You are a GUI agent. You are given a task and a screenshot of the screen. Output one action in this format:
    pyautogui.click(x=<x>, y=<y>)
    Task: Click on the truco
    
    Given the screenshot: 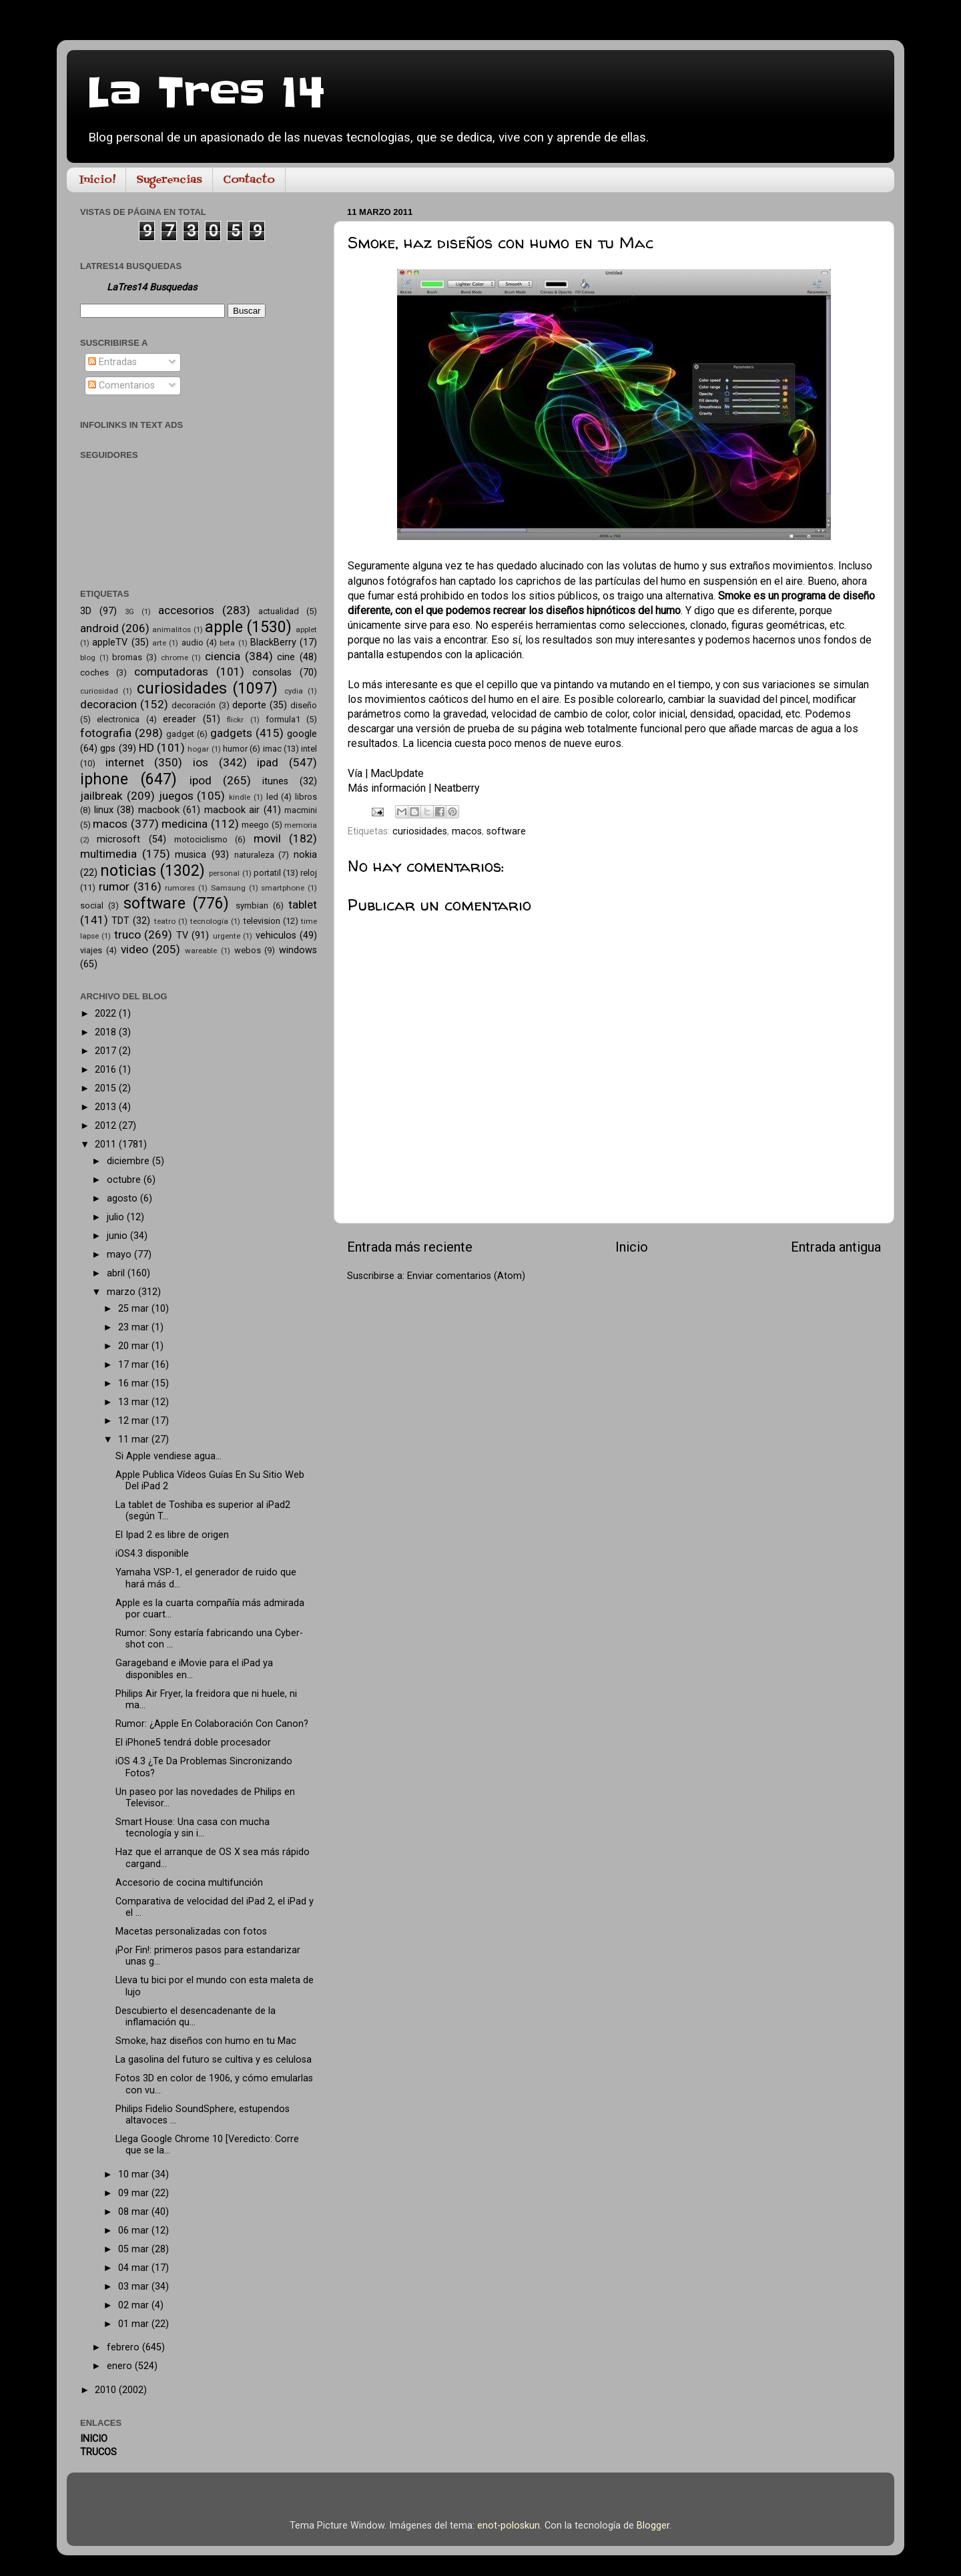 What is the action you would take?
    pyautogui.click(x=127, y=934)
    